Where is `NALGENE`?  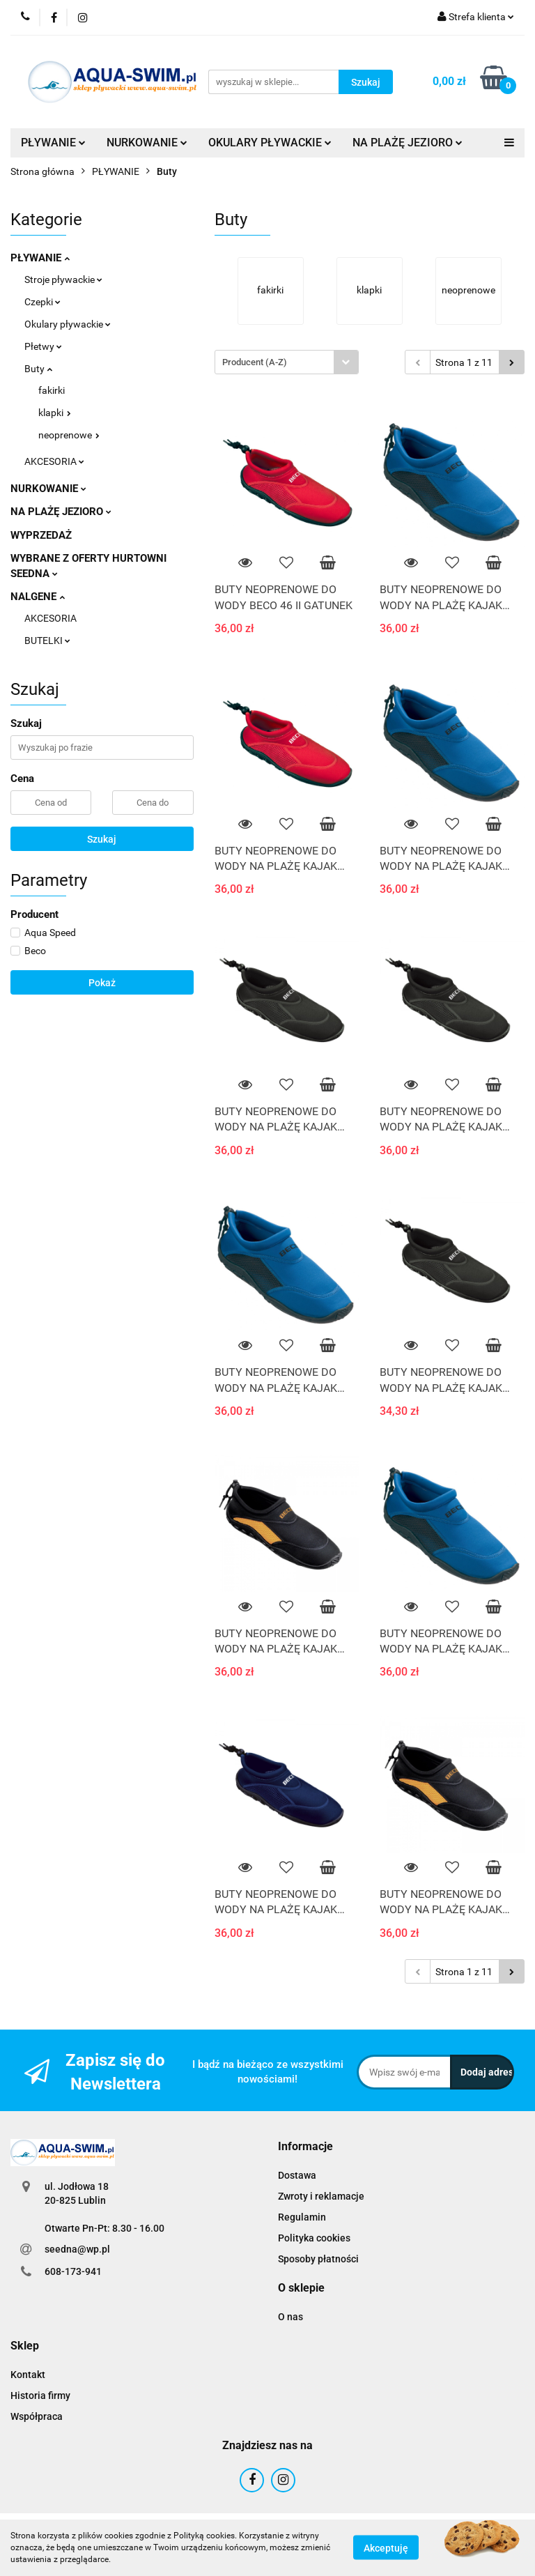
NALGENE is located at coordinates (37, 596).